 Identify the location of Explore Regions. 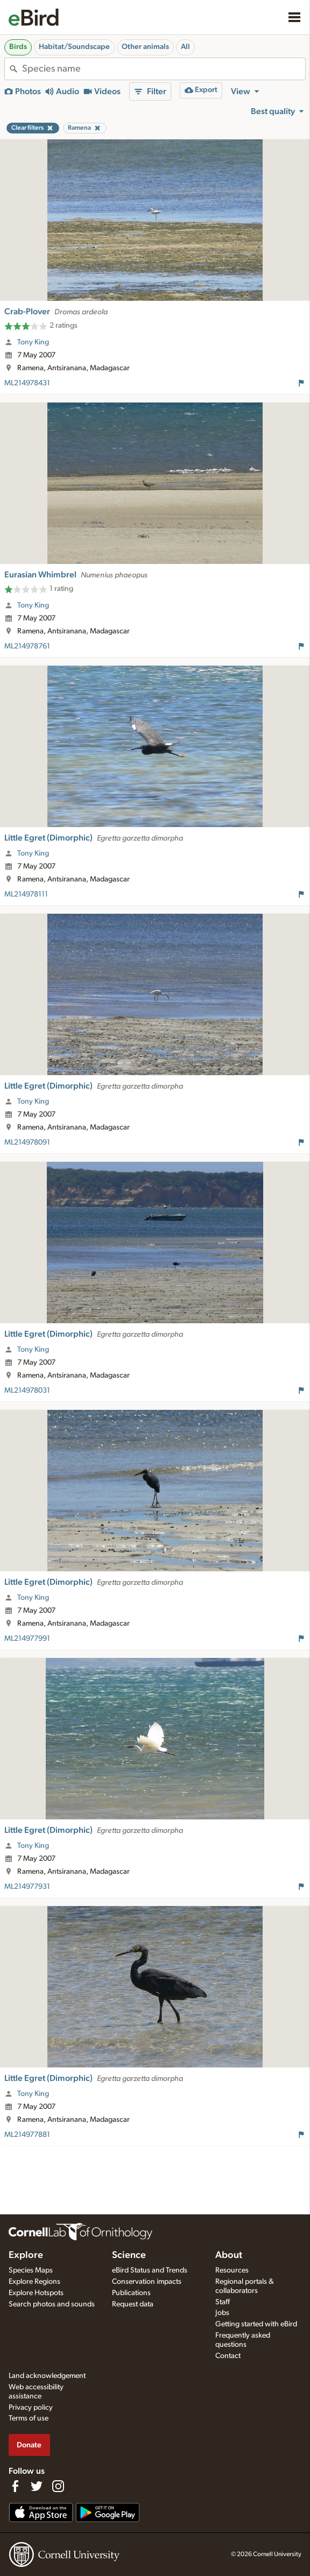
(34, 2281).